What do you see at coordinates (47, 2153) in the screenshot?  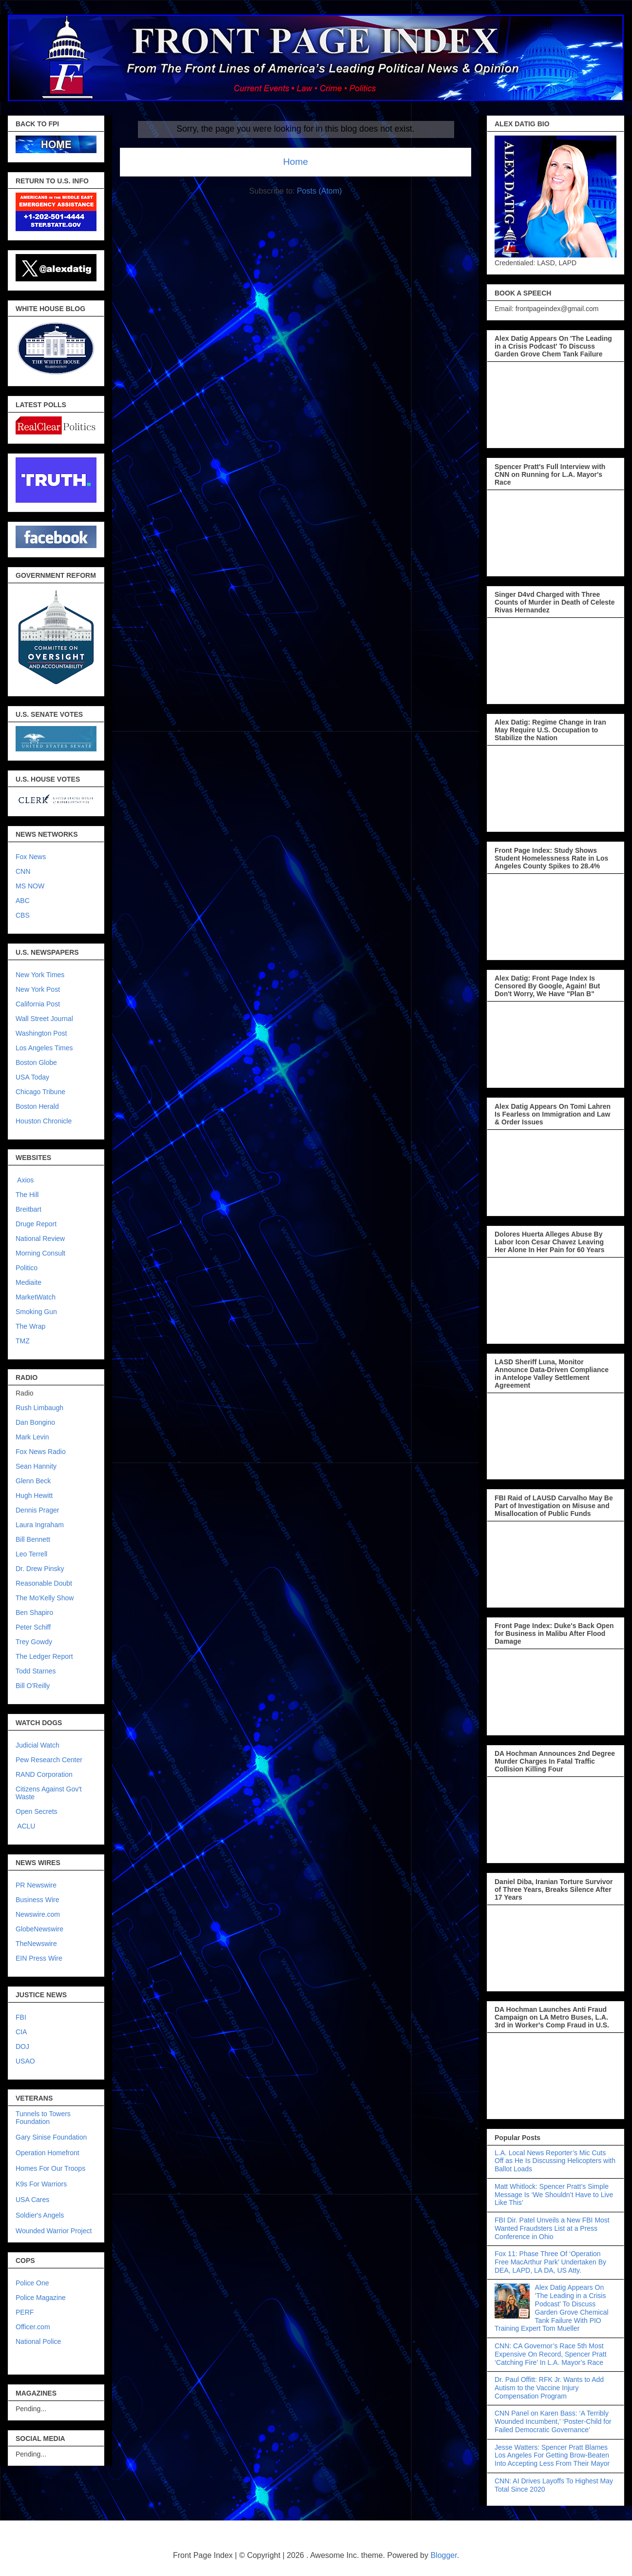 I see `Operation Homefront` at bounding box center [47, 2153].